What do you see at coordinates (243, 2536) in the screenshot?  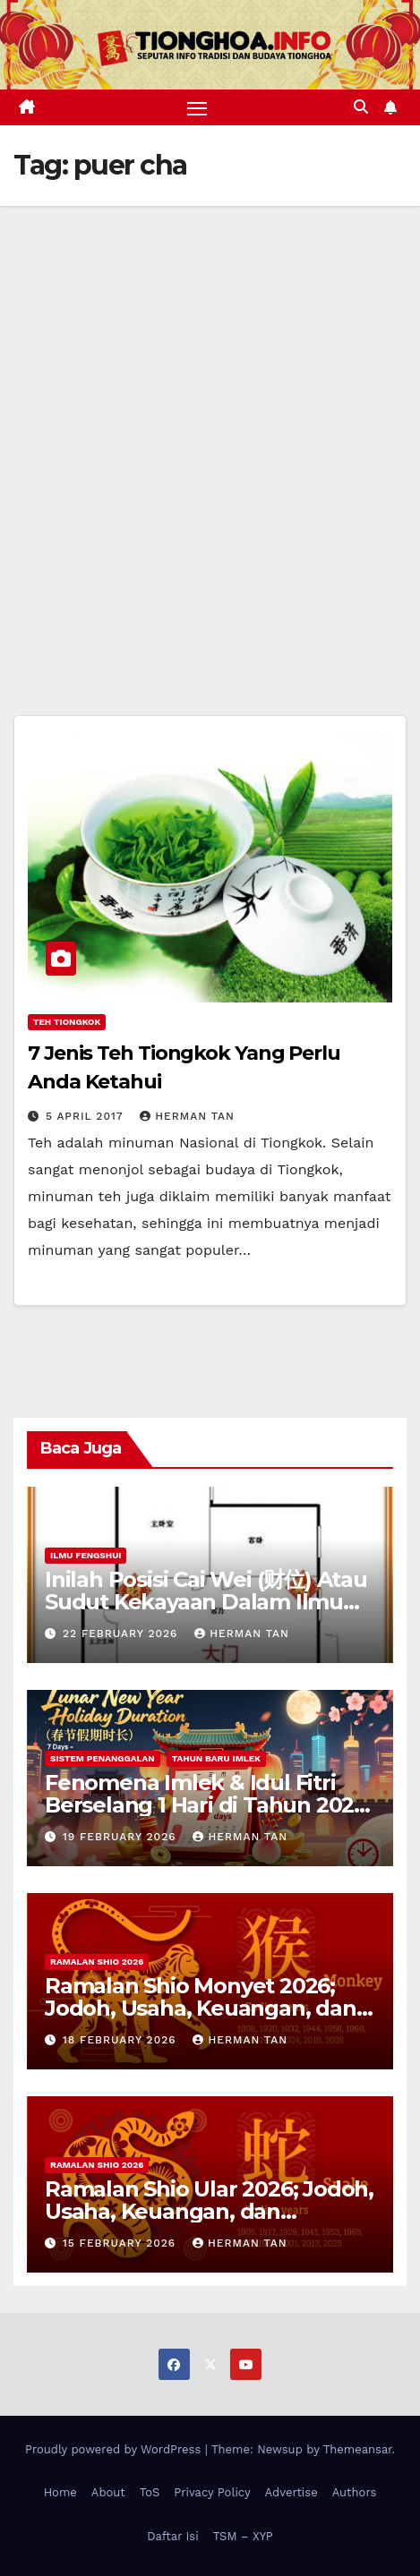 I see `TSM – XYP` at bounding box center [243, 2536].